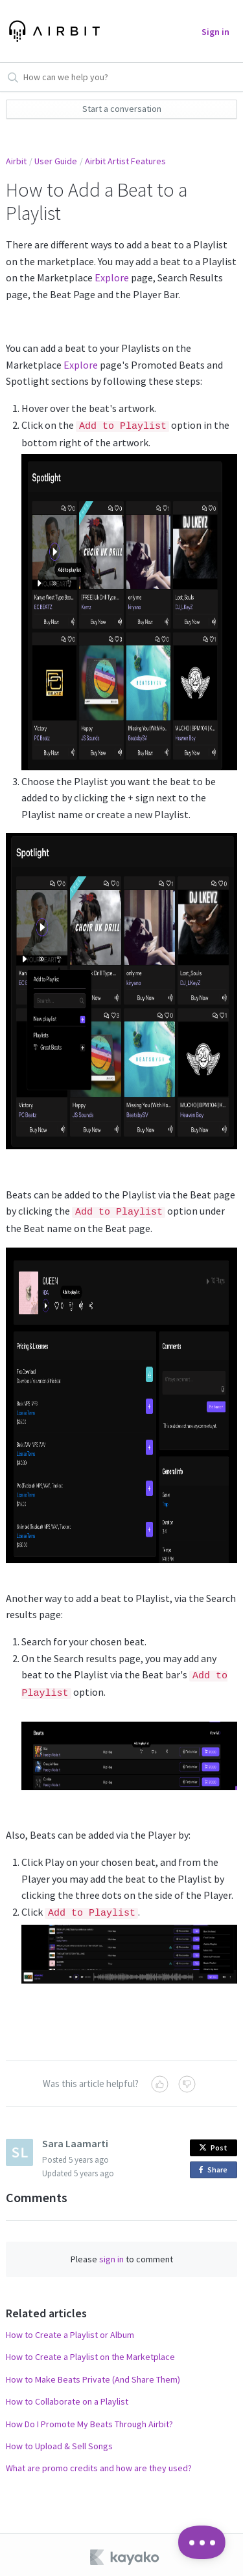 The height and width of the screenshot is (2576, 243). Describe the element at coordinates (213, 2143) in the screenshot. I see `Post` at that location.